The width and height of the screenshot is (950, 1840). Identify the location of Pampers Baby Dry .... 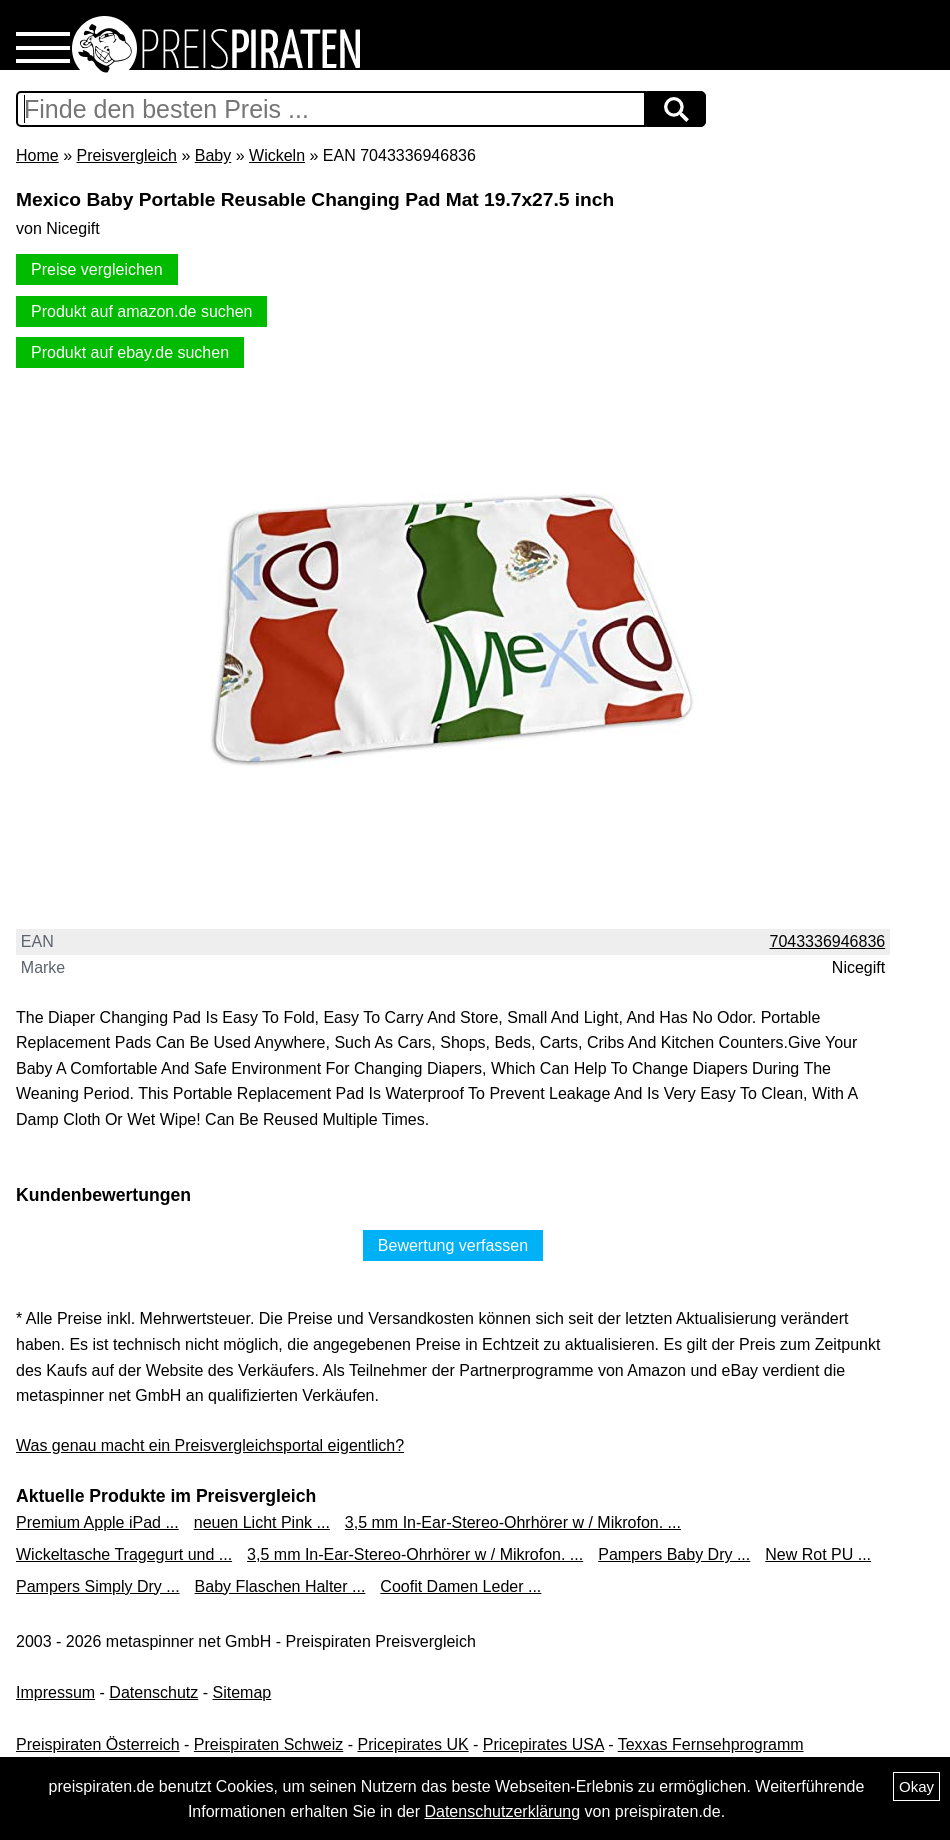
(674, 1554).